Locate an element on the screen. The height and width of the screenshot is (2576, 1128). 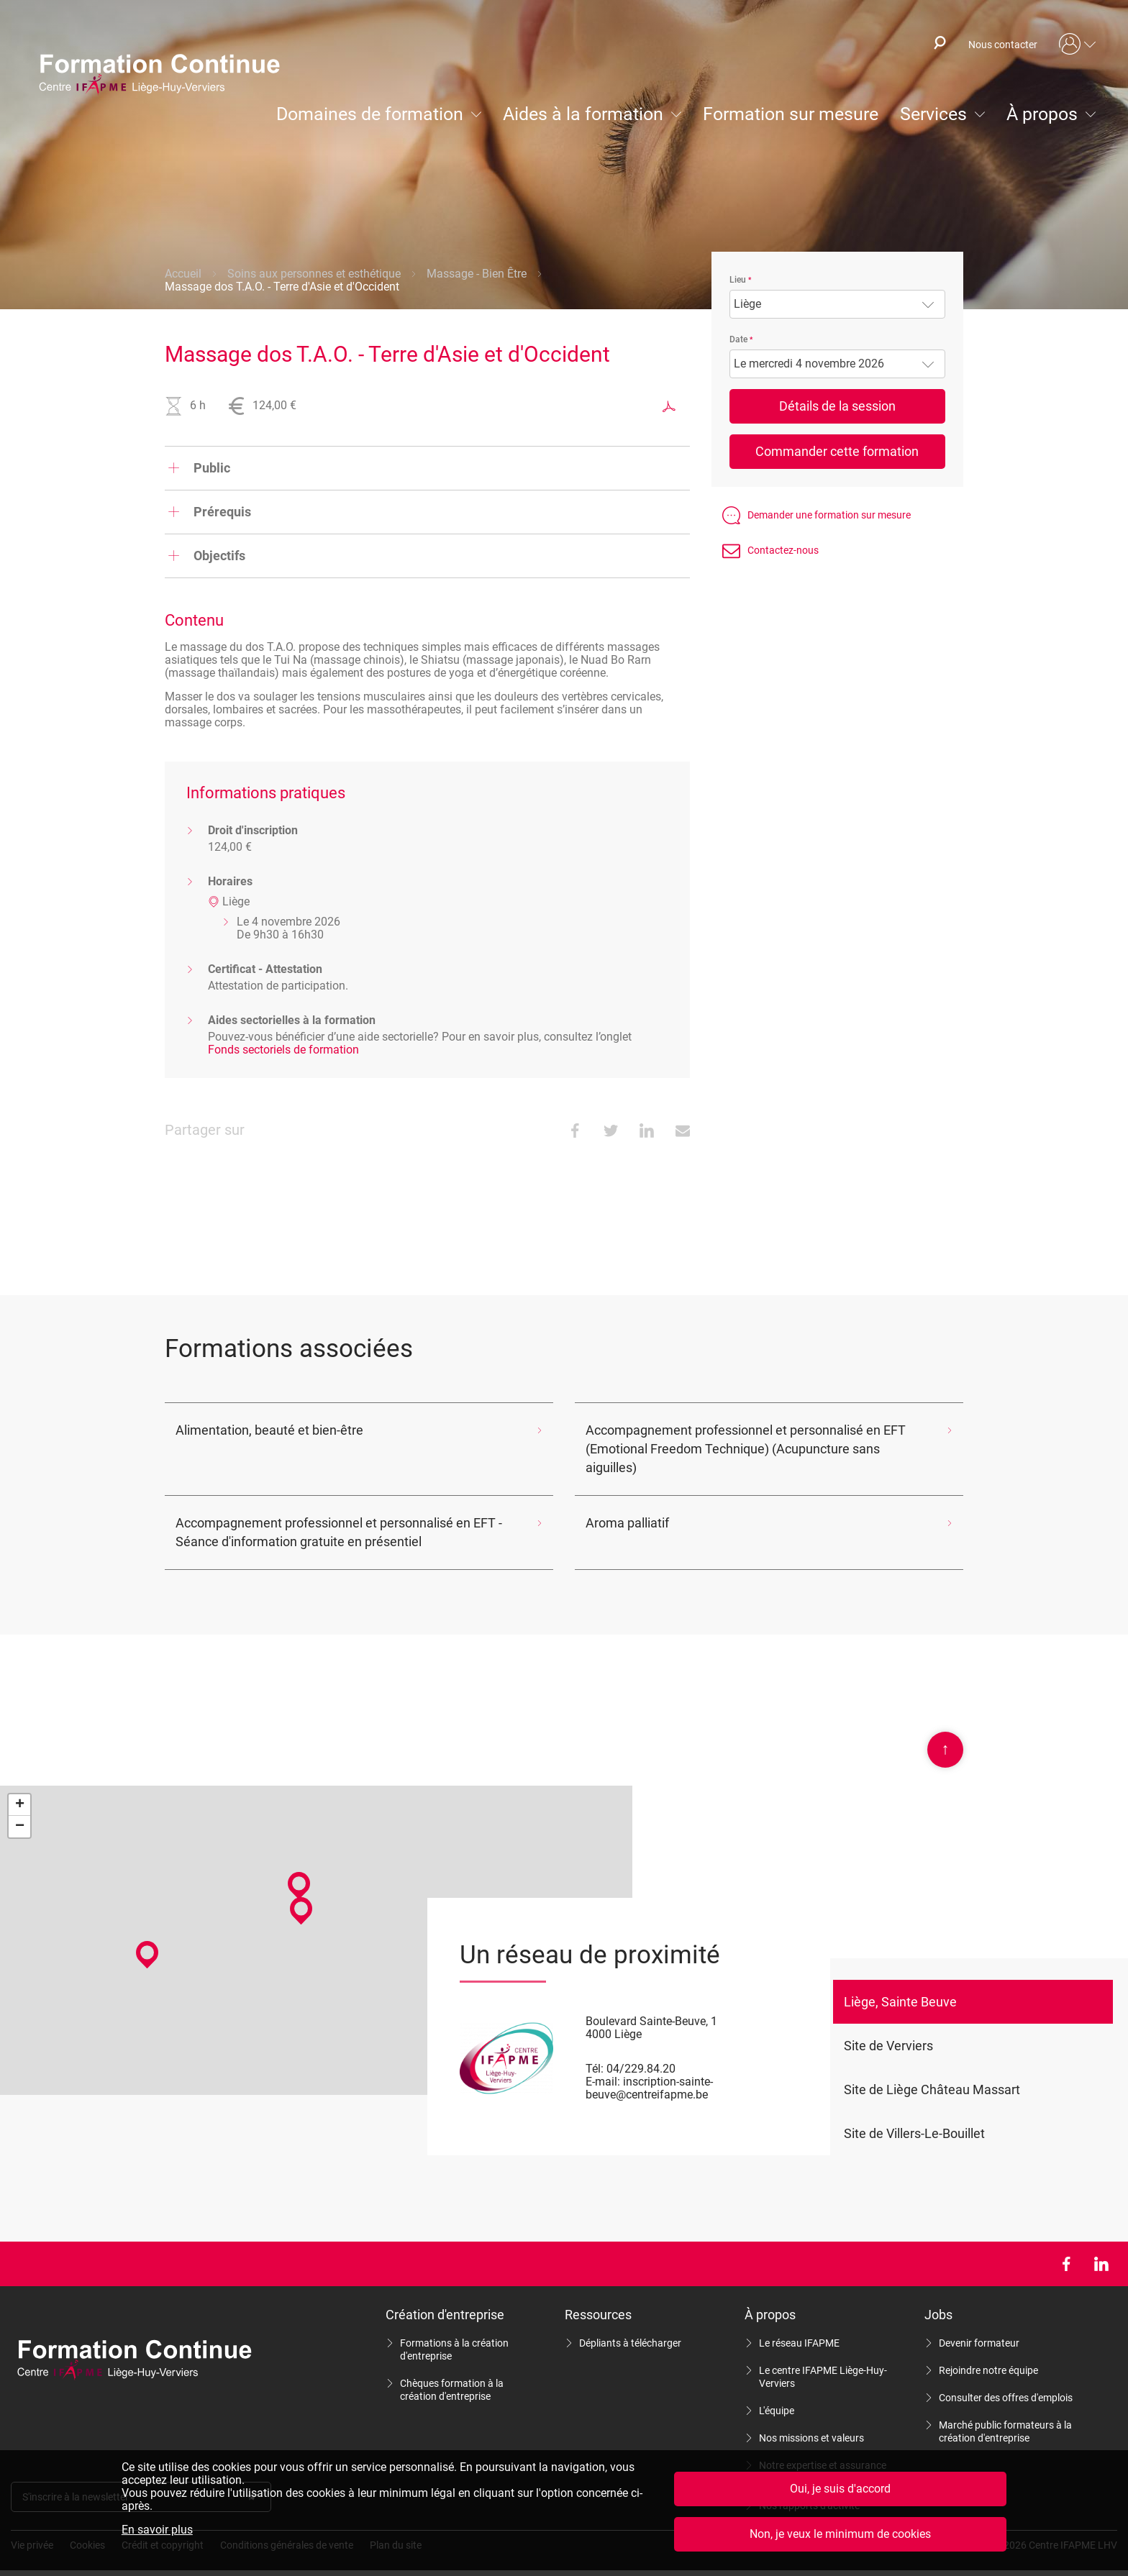
Nos missions et valeurs is located at coordinates (811, 2419).